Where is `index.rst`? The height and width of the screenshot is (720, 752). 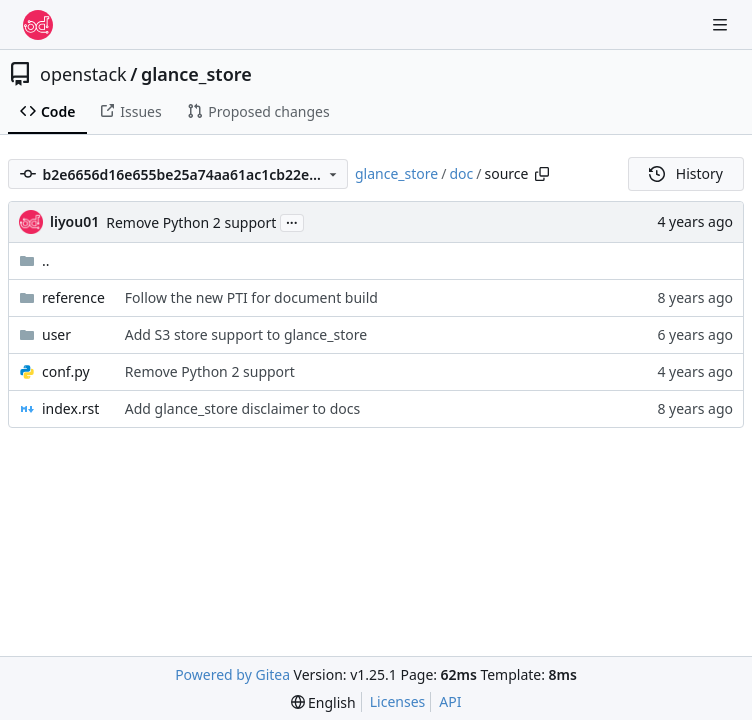
index.rst is located at coordinates (70, 408).